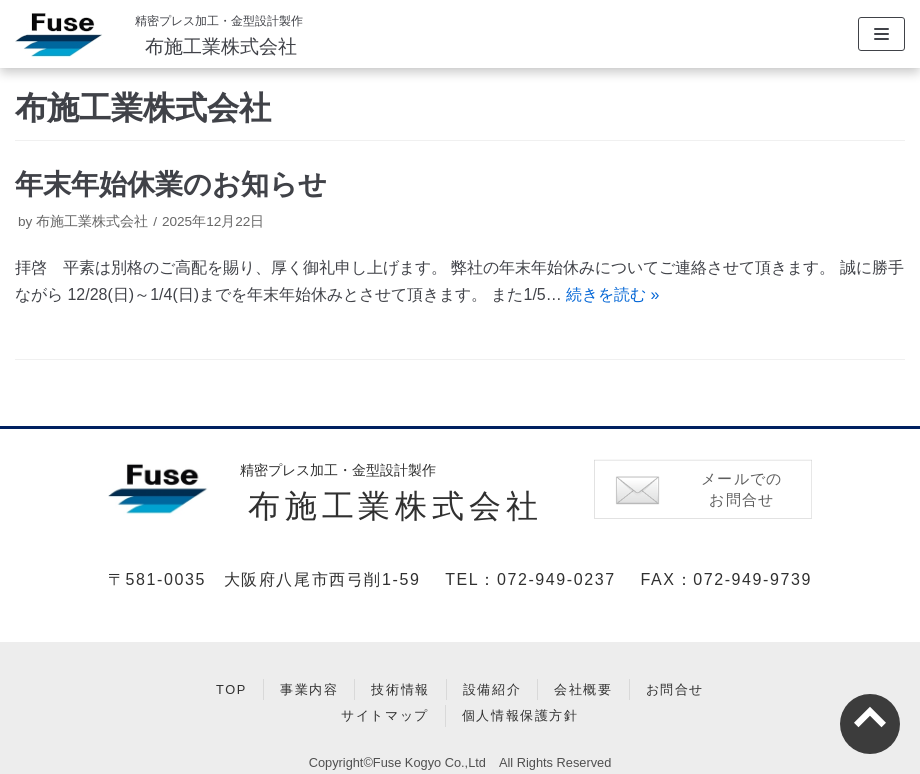 Image resolution: width=920 pixels, height=774 pixels. I want to click on 会社概要, so click(583, 689).